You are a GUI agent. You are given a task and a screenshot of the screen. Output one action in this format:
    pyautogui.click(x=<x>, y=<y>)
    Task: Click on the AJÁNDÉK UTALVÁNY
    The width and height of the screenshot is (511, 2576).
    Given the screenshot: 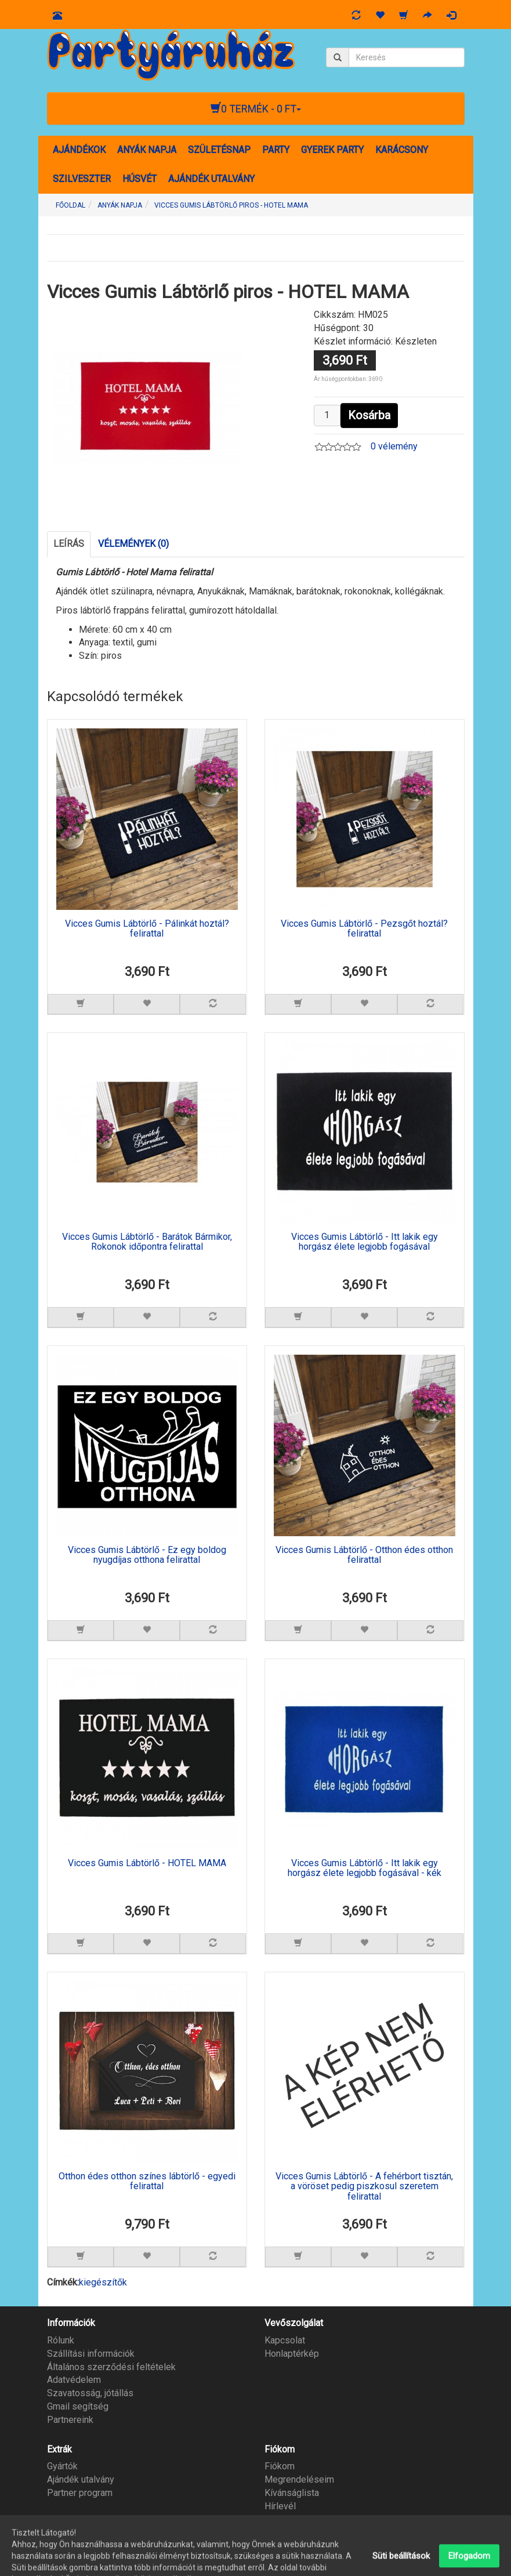 What is the action you would take?
    pyautogui.click(x=211, y=178)
    